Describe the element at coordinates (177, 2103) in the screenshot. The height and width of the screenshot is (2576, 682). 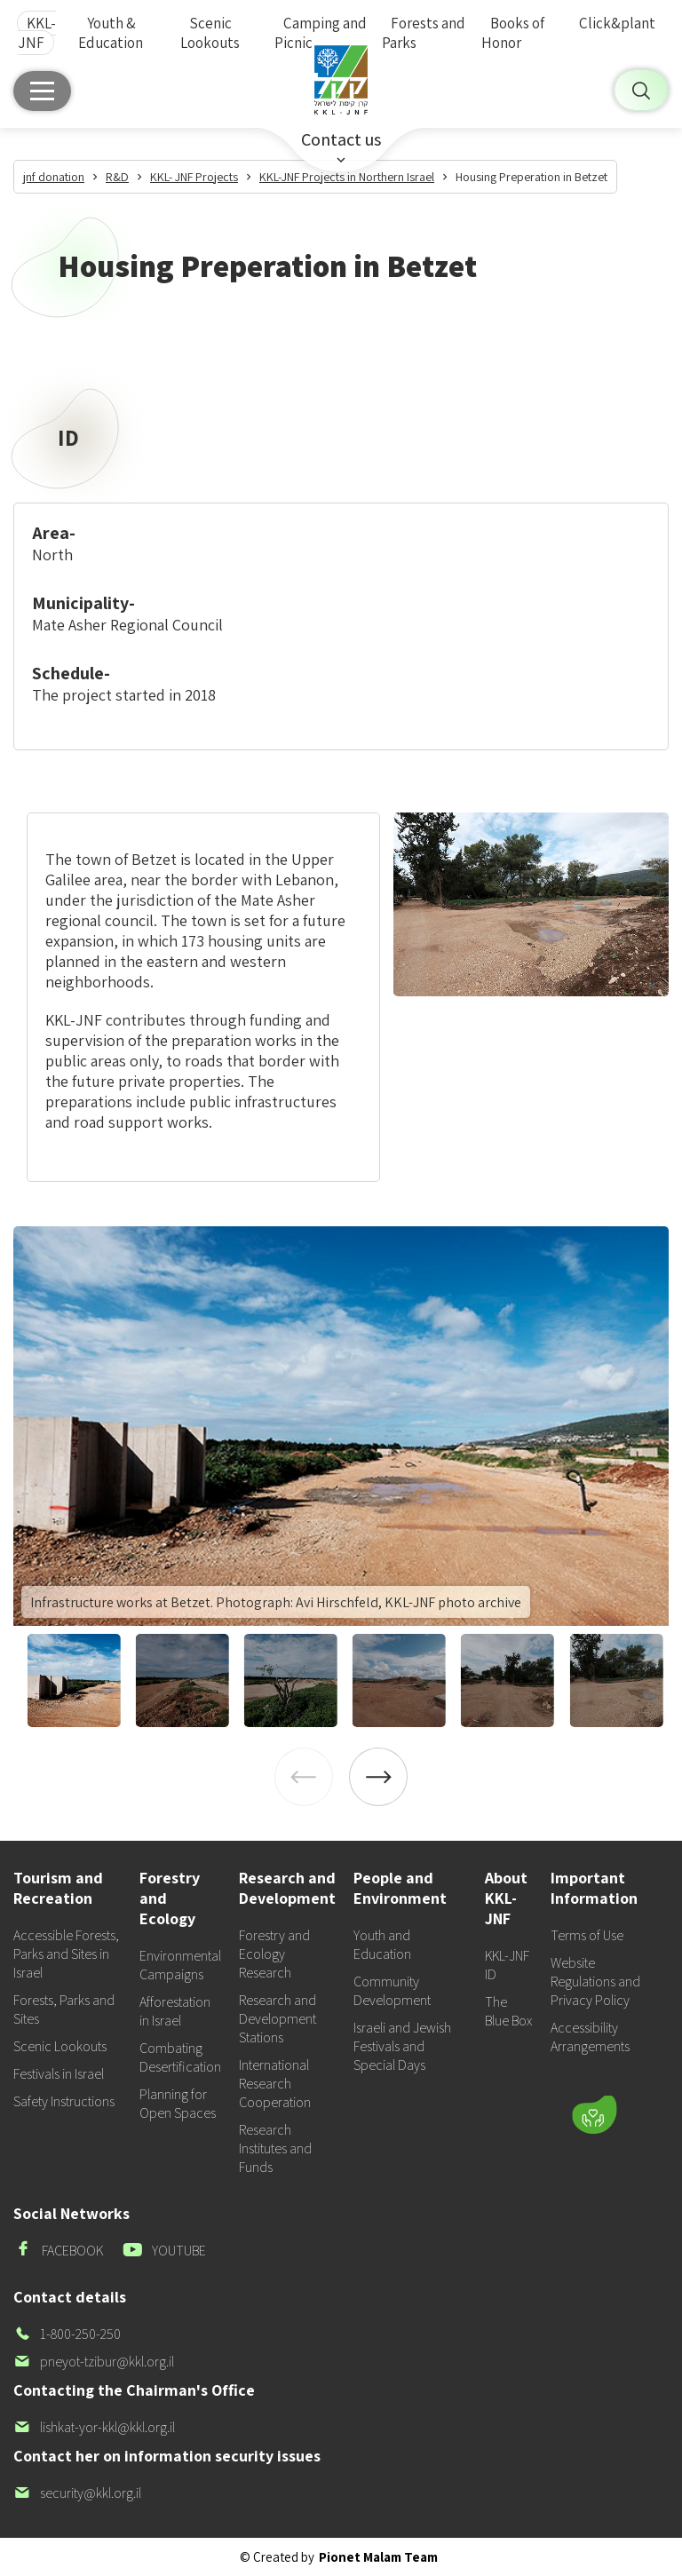
I see `Planning for Open Spaces` at that location.